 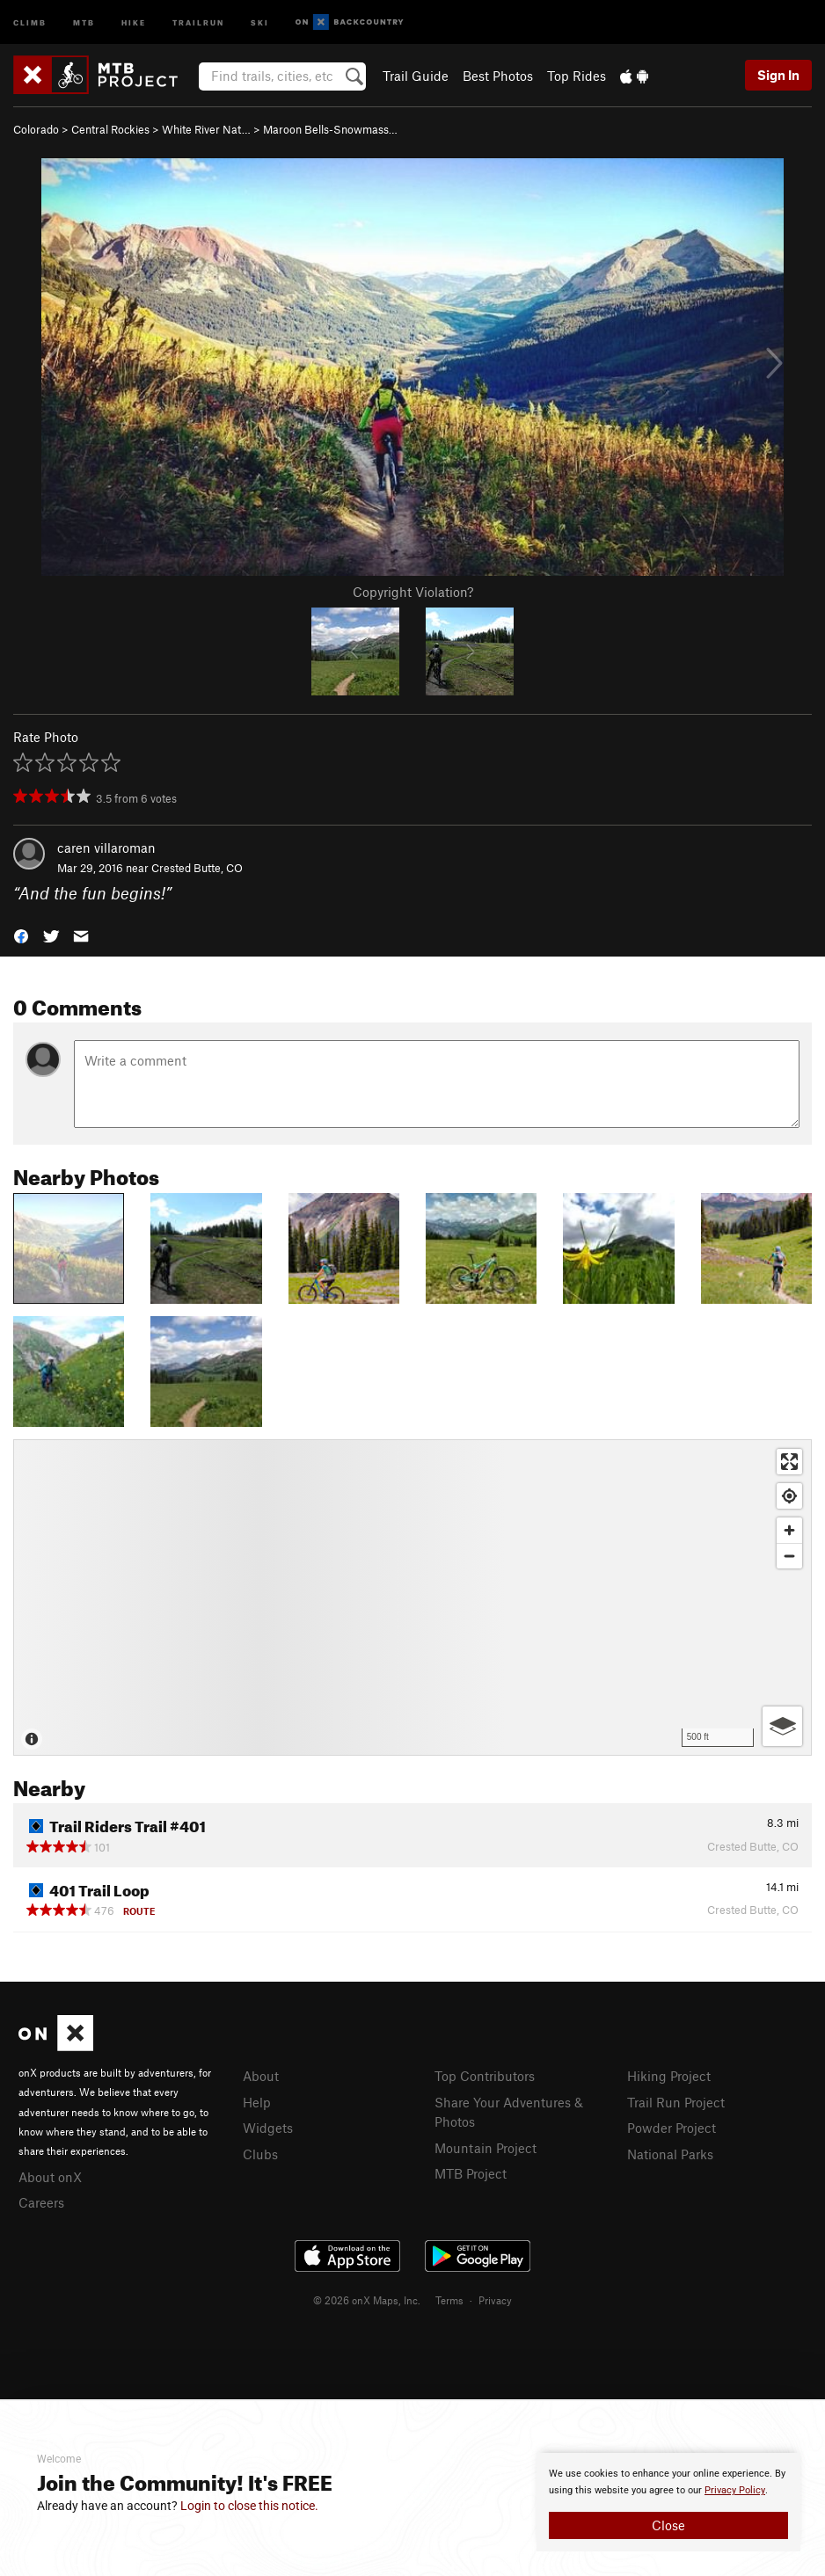 I want to click on Terms, so click(x=449, y=2300).